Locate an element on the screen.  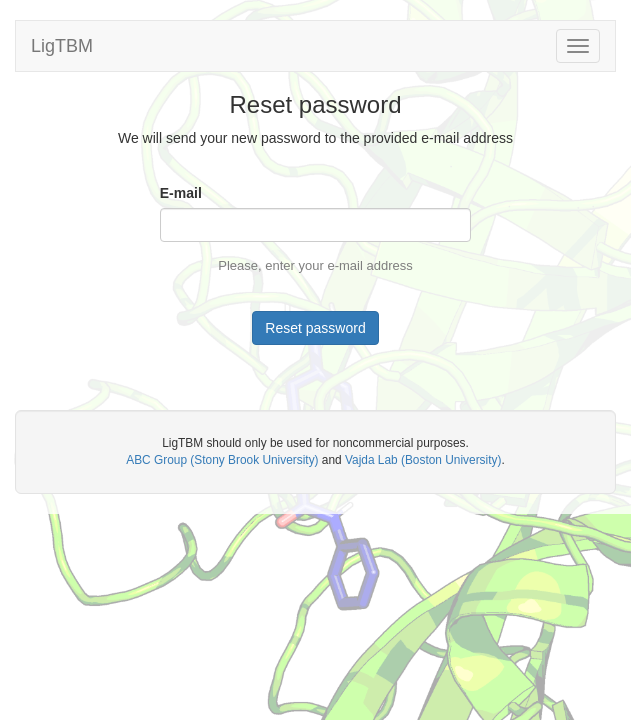
Vajda Lab (Boston University) is located at coordinates (423, 460).